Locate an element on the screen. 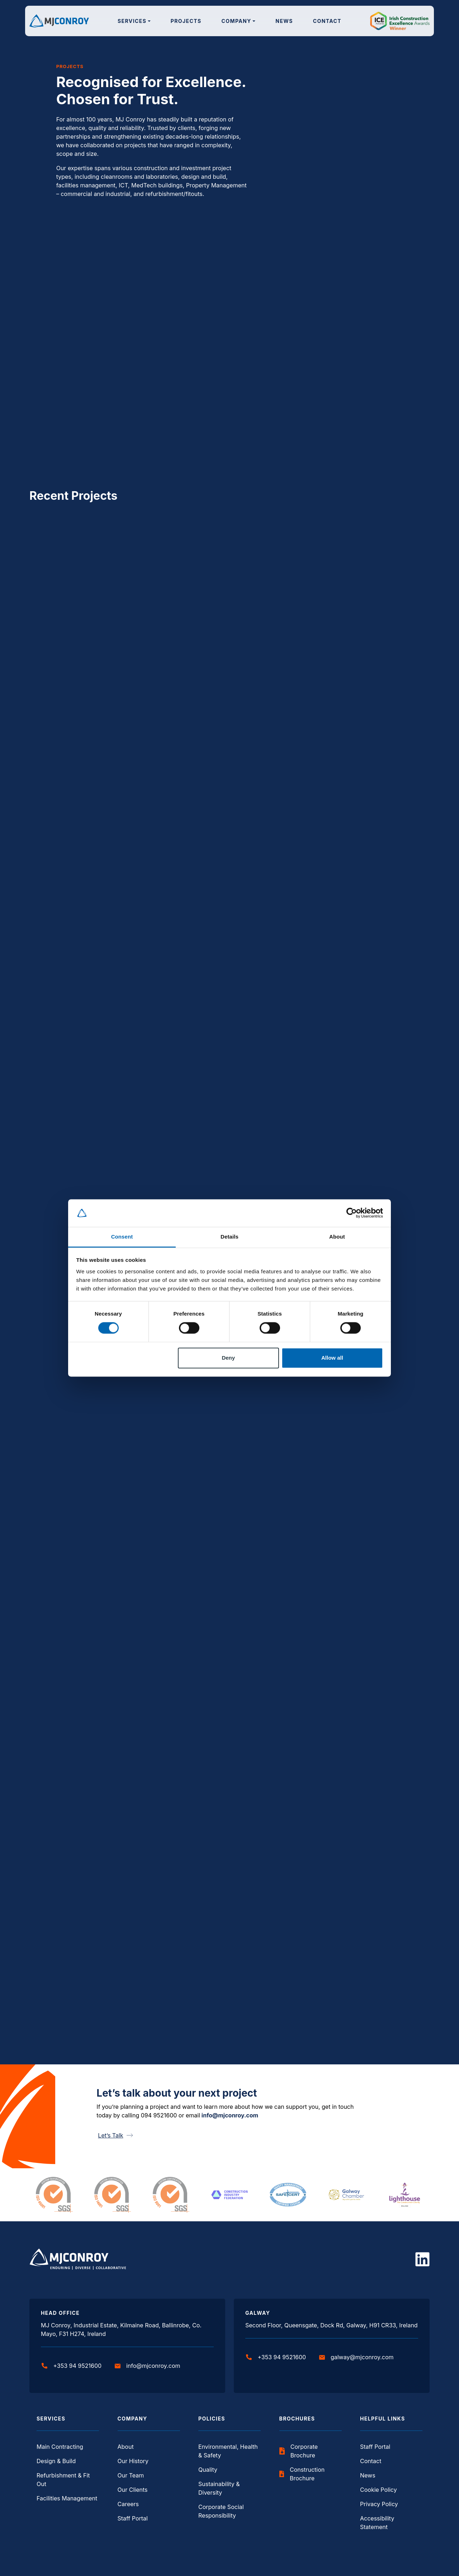  Services [button] is located at coordinates (132, 21).